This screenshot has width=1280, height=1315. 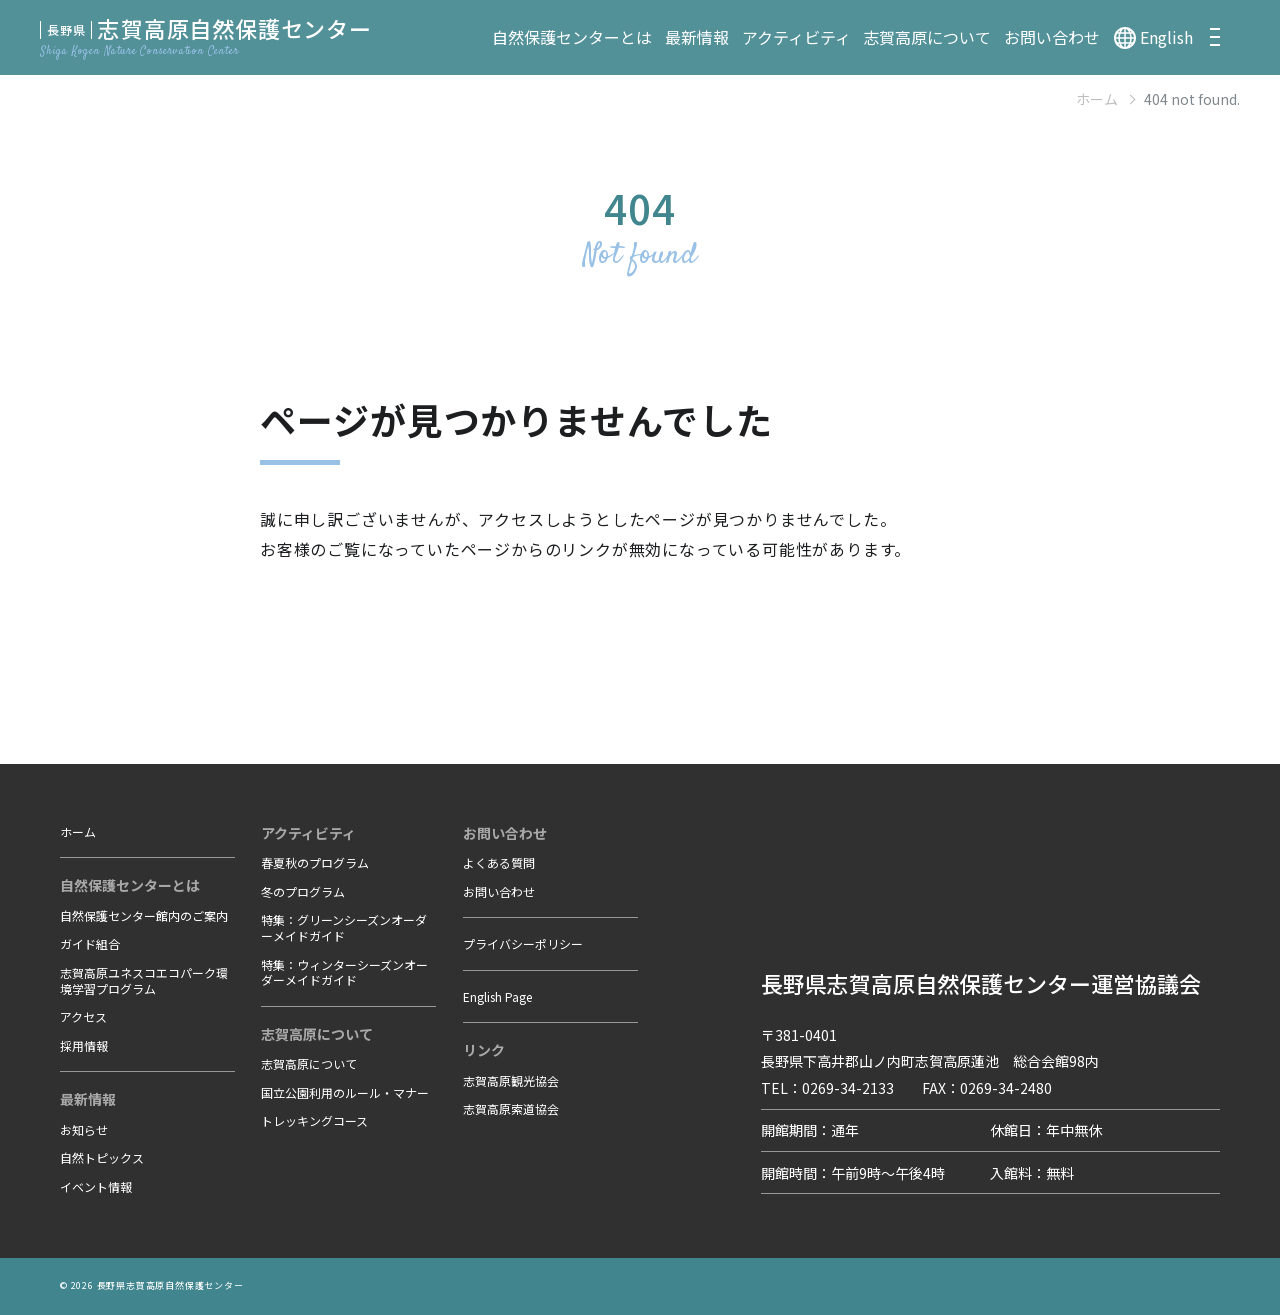 What do you see at coordinates (303, 891) in the screenshot?
I see `冬のプログラム` at bounding box center [303, 891].